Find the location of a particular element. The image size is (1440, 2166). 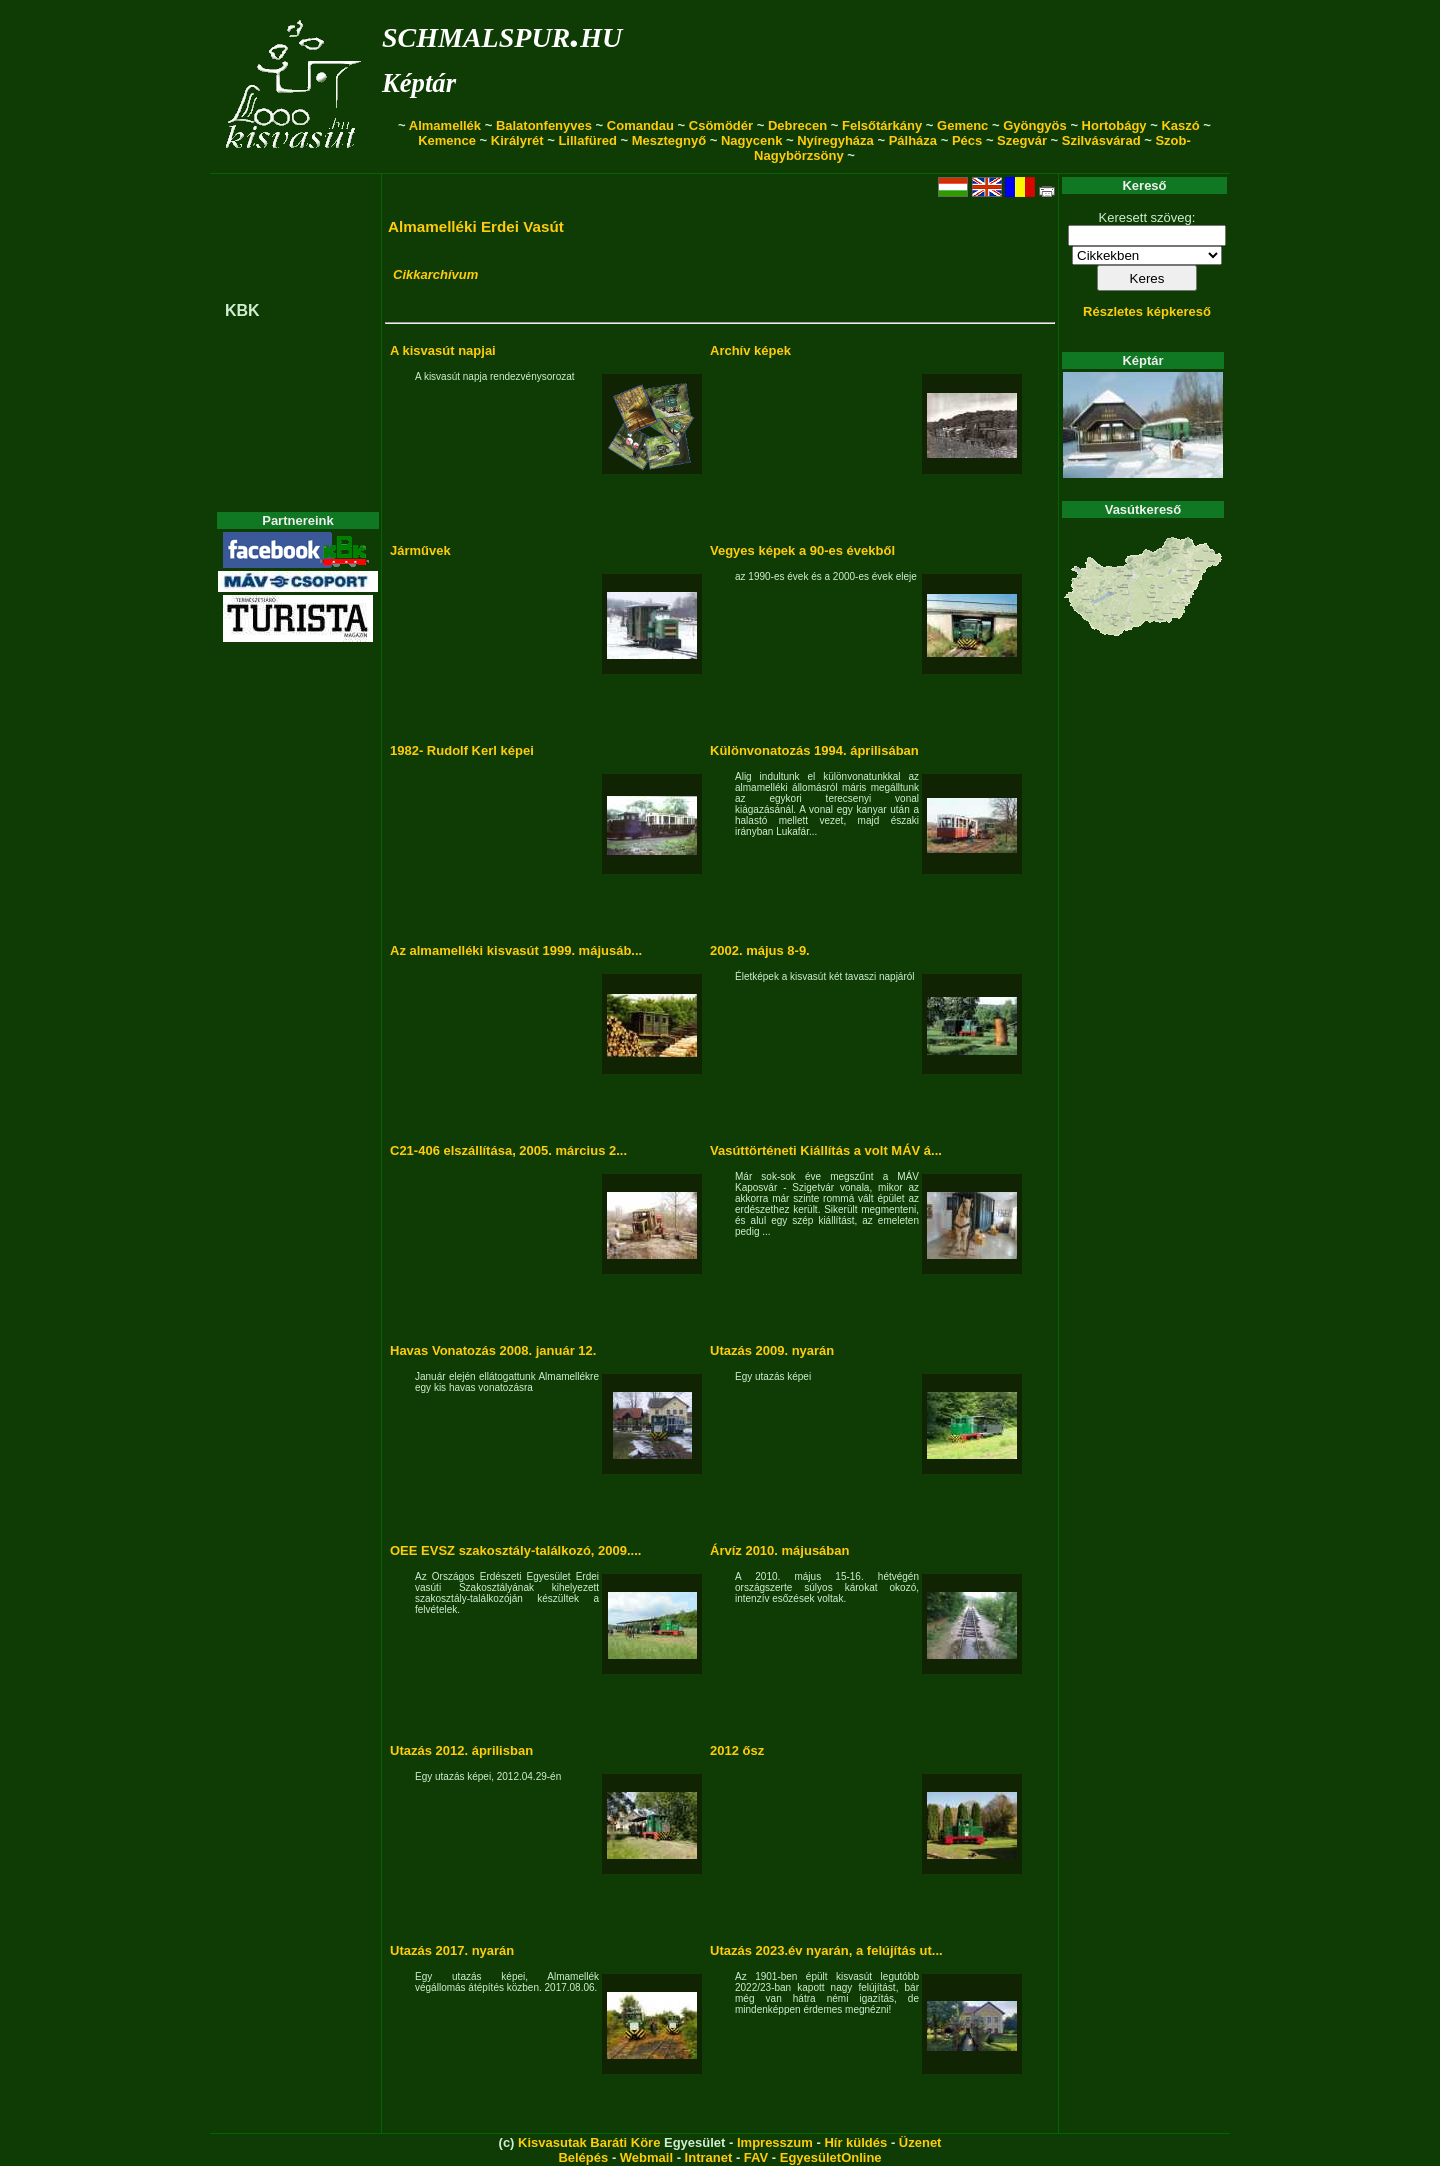

Impresszum is located at coordinates (775, 2142).